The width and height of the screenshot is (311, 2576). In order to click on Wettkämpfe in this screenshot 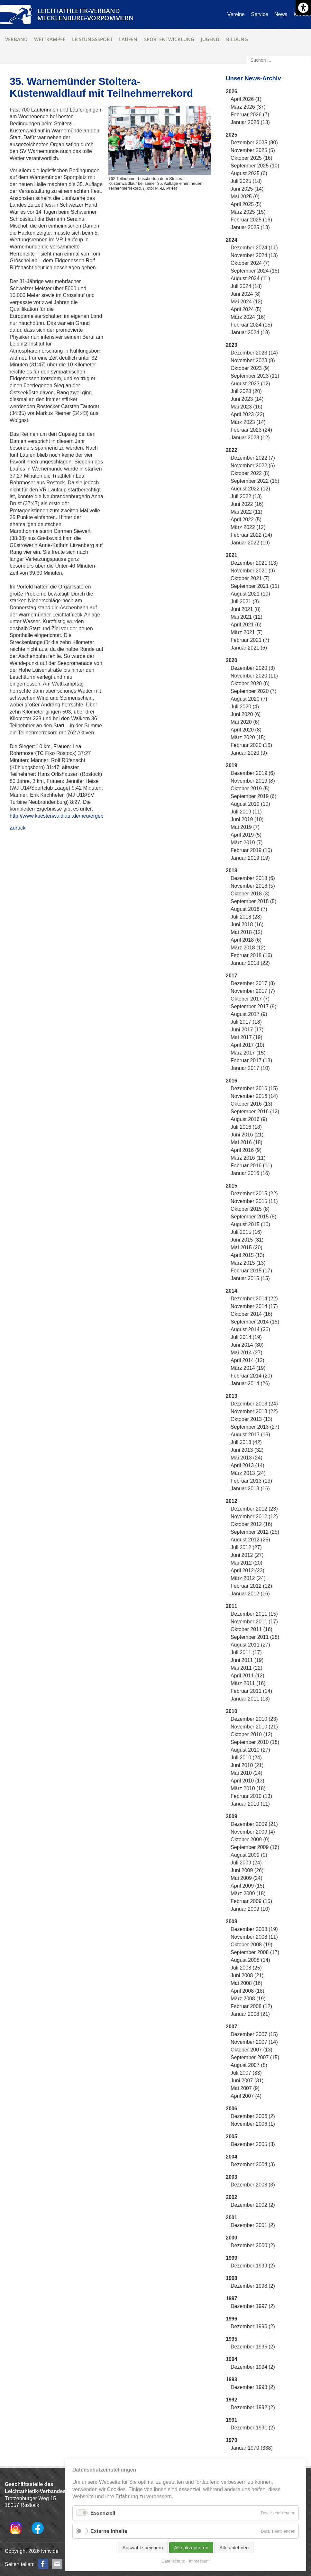, I will do `click(49, 39)`.